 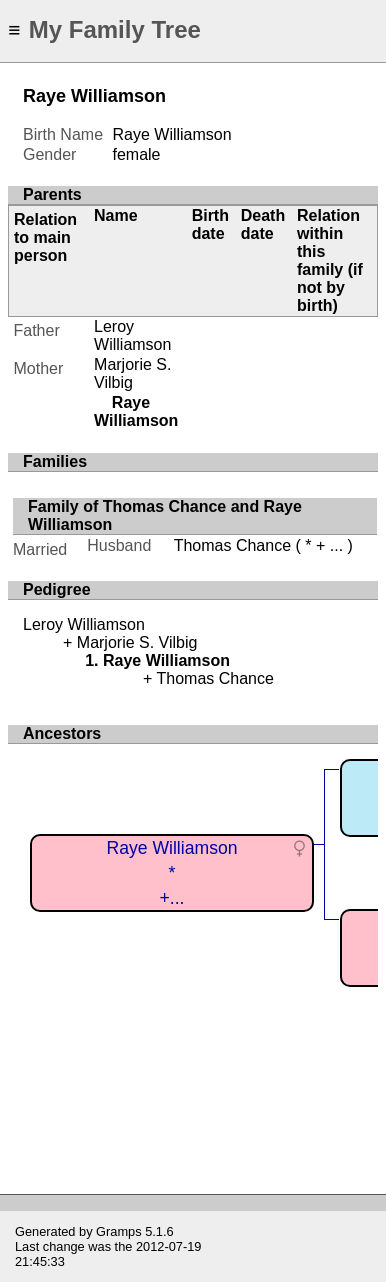 I want to click on Thomas Chance, so click(x=232, y=545).